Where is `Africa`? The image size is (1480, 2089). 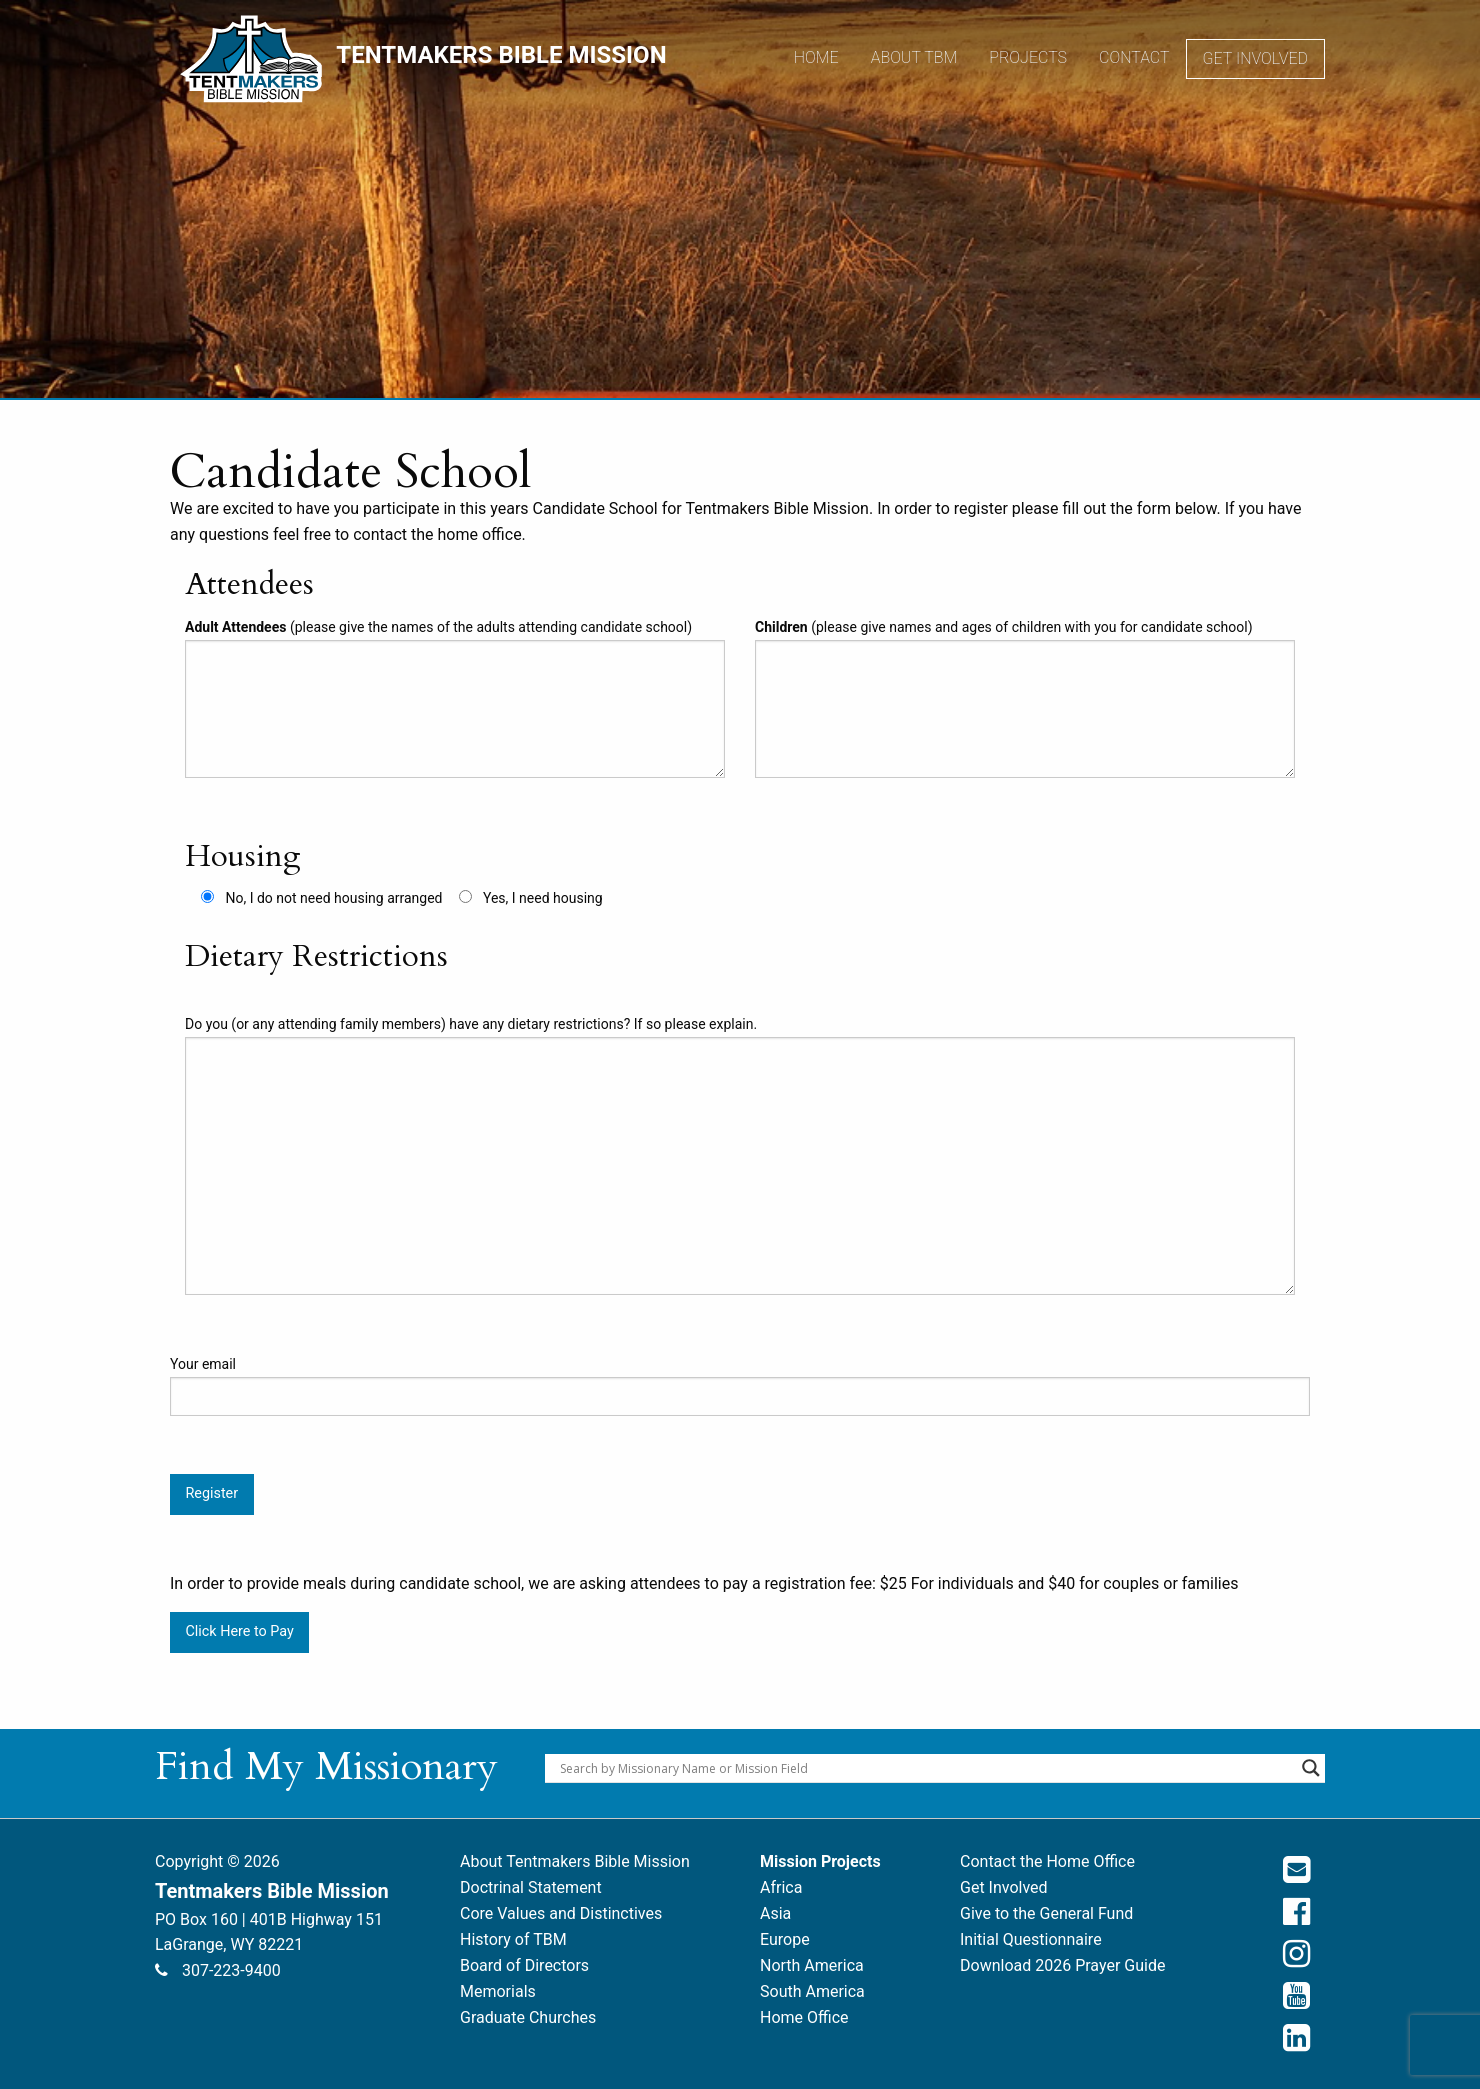
Africa is located at coordinates (781, 1887).